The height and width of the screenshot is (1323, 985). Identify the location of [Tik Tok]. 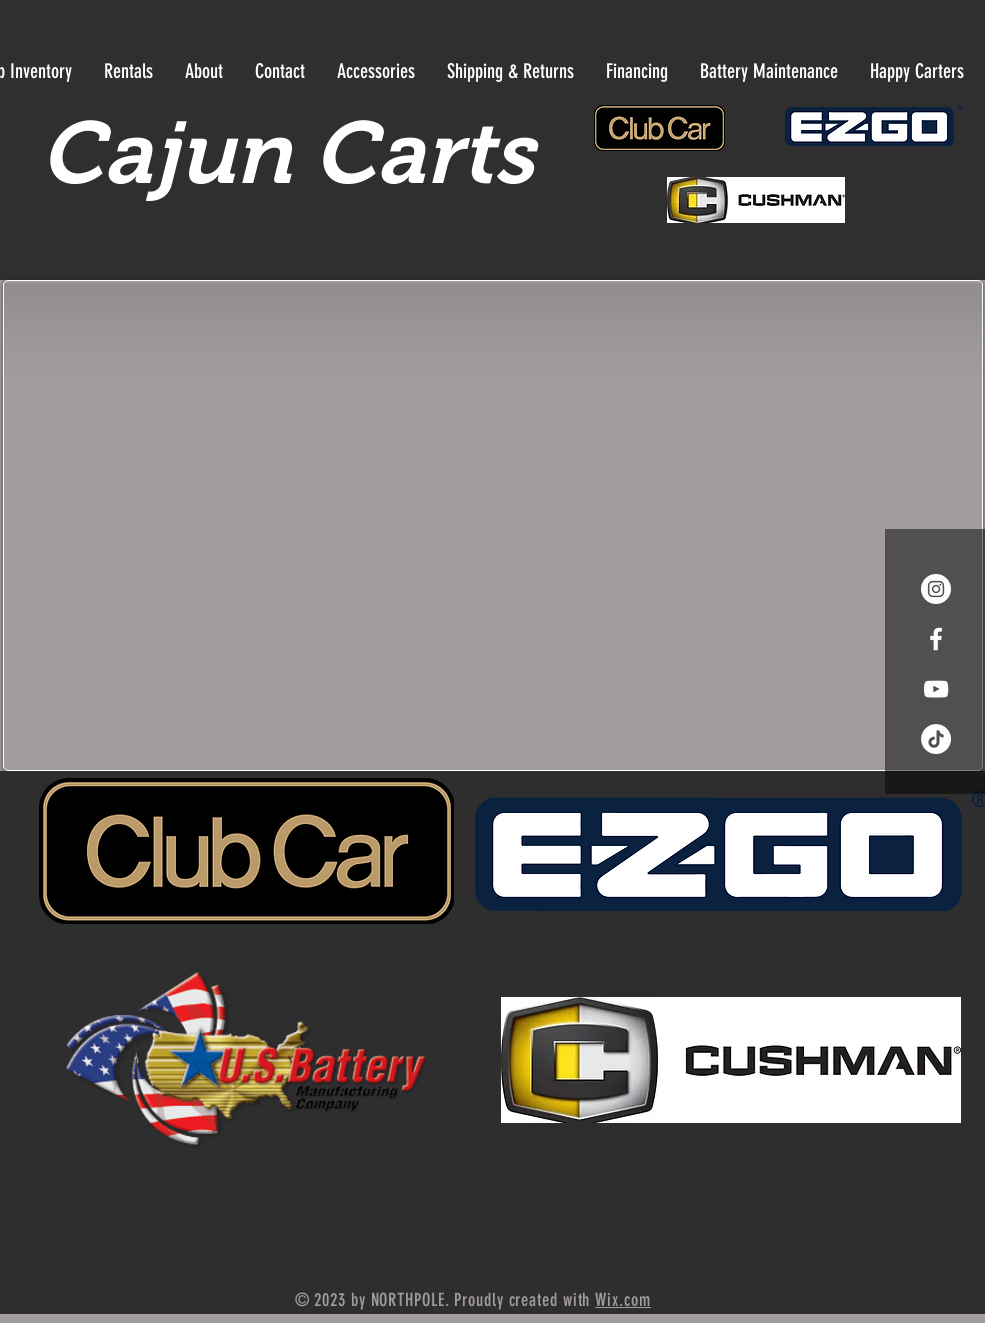
(936, 739).